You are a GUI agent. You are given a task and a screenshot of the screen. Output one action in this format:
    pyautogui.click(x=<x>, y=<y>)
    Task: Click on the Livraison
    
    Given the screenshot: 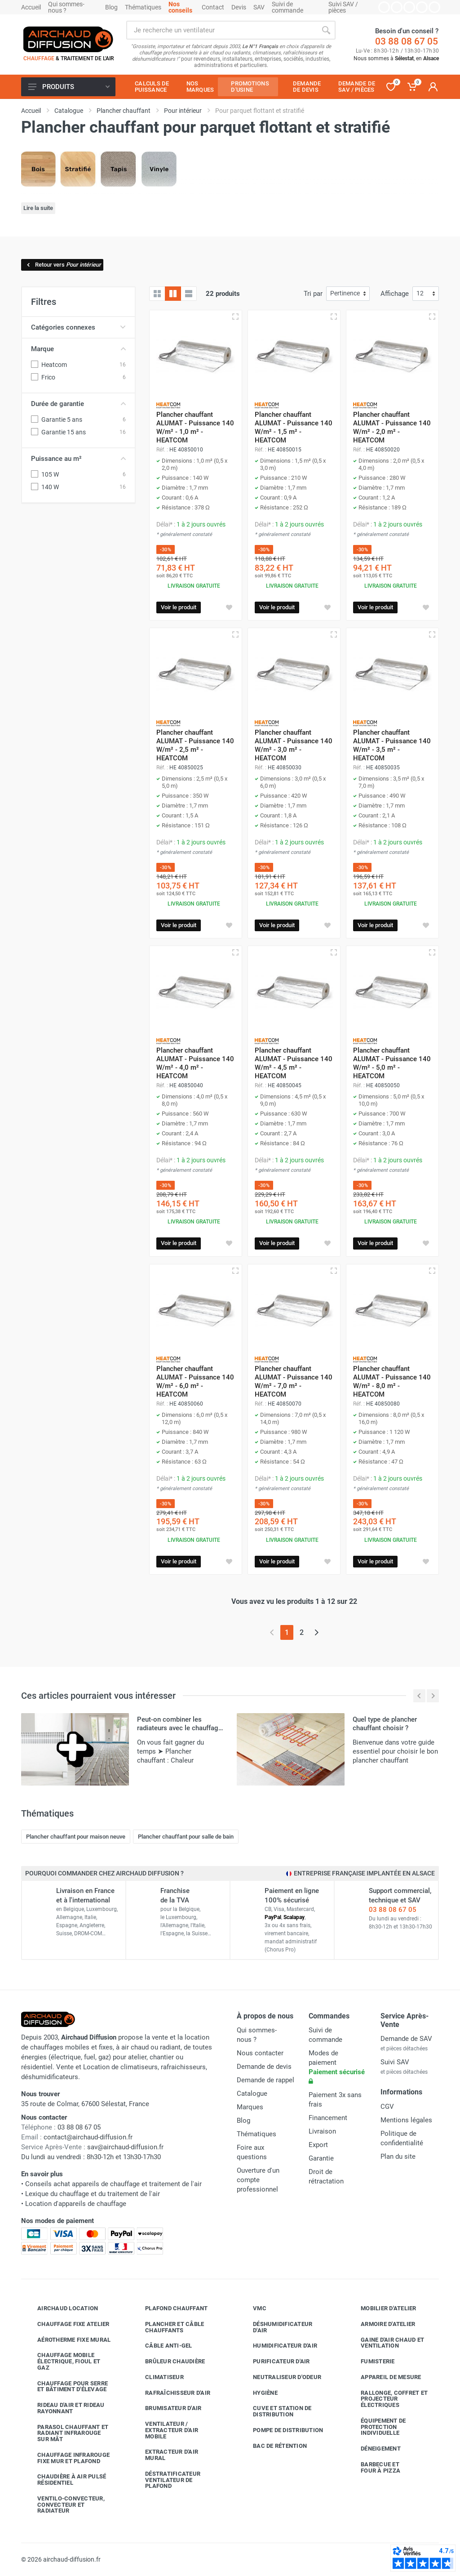 What is the action you would take?
    pyautogui.click(x=322, y=2131)
    